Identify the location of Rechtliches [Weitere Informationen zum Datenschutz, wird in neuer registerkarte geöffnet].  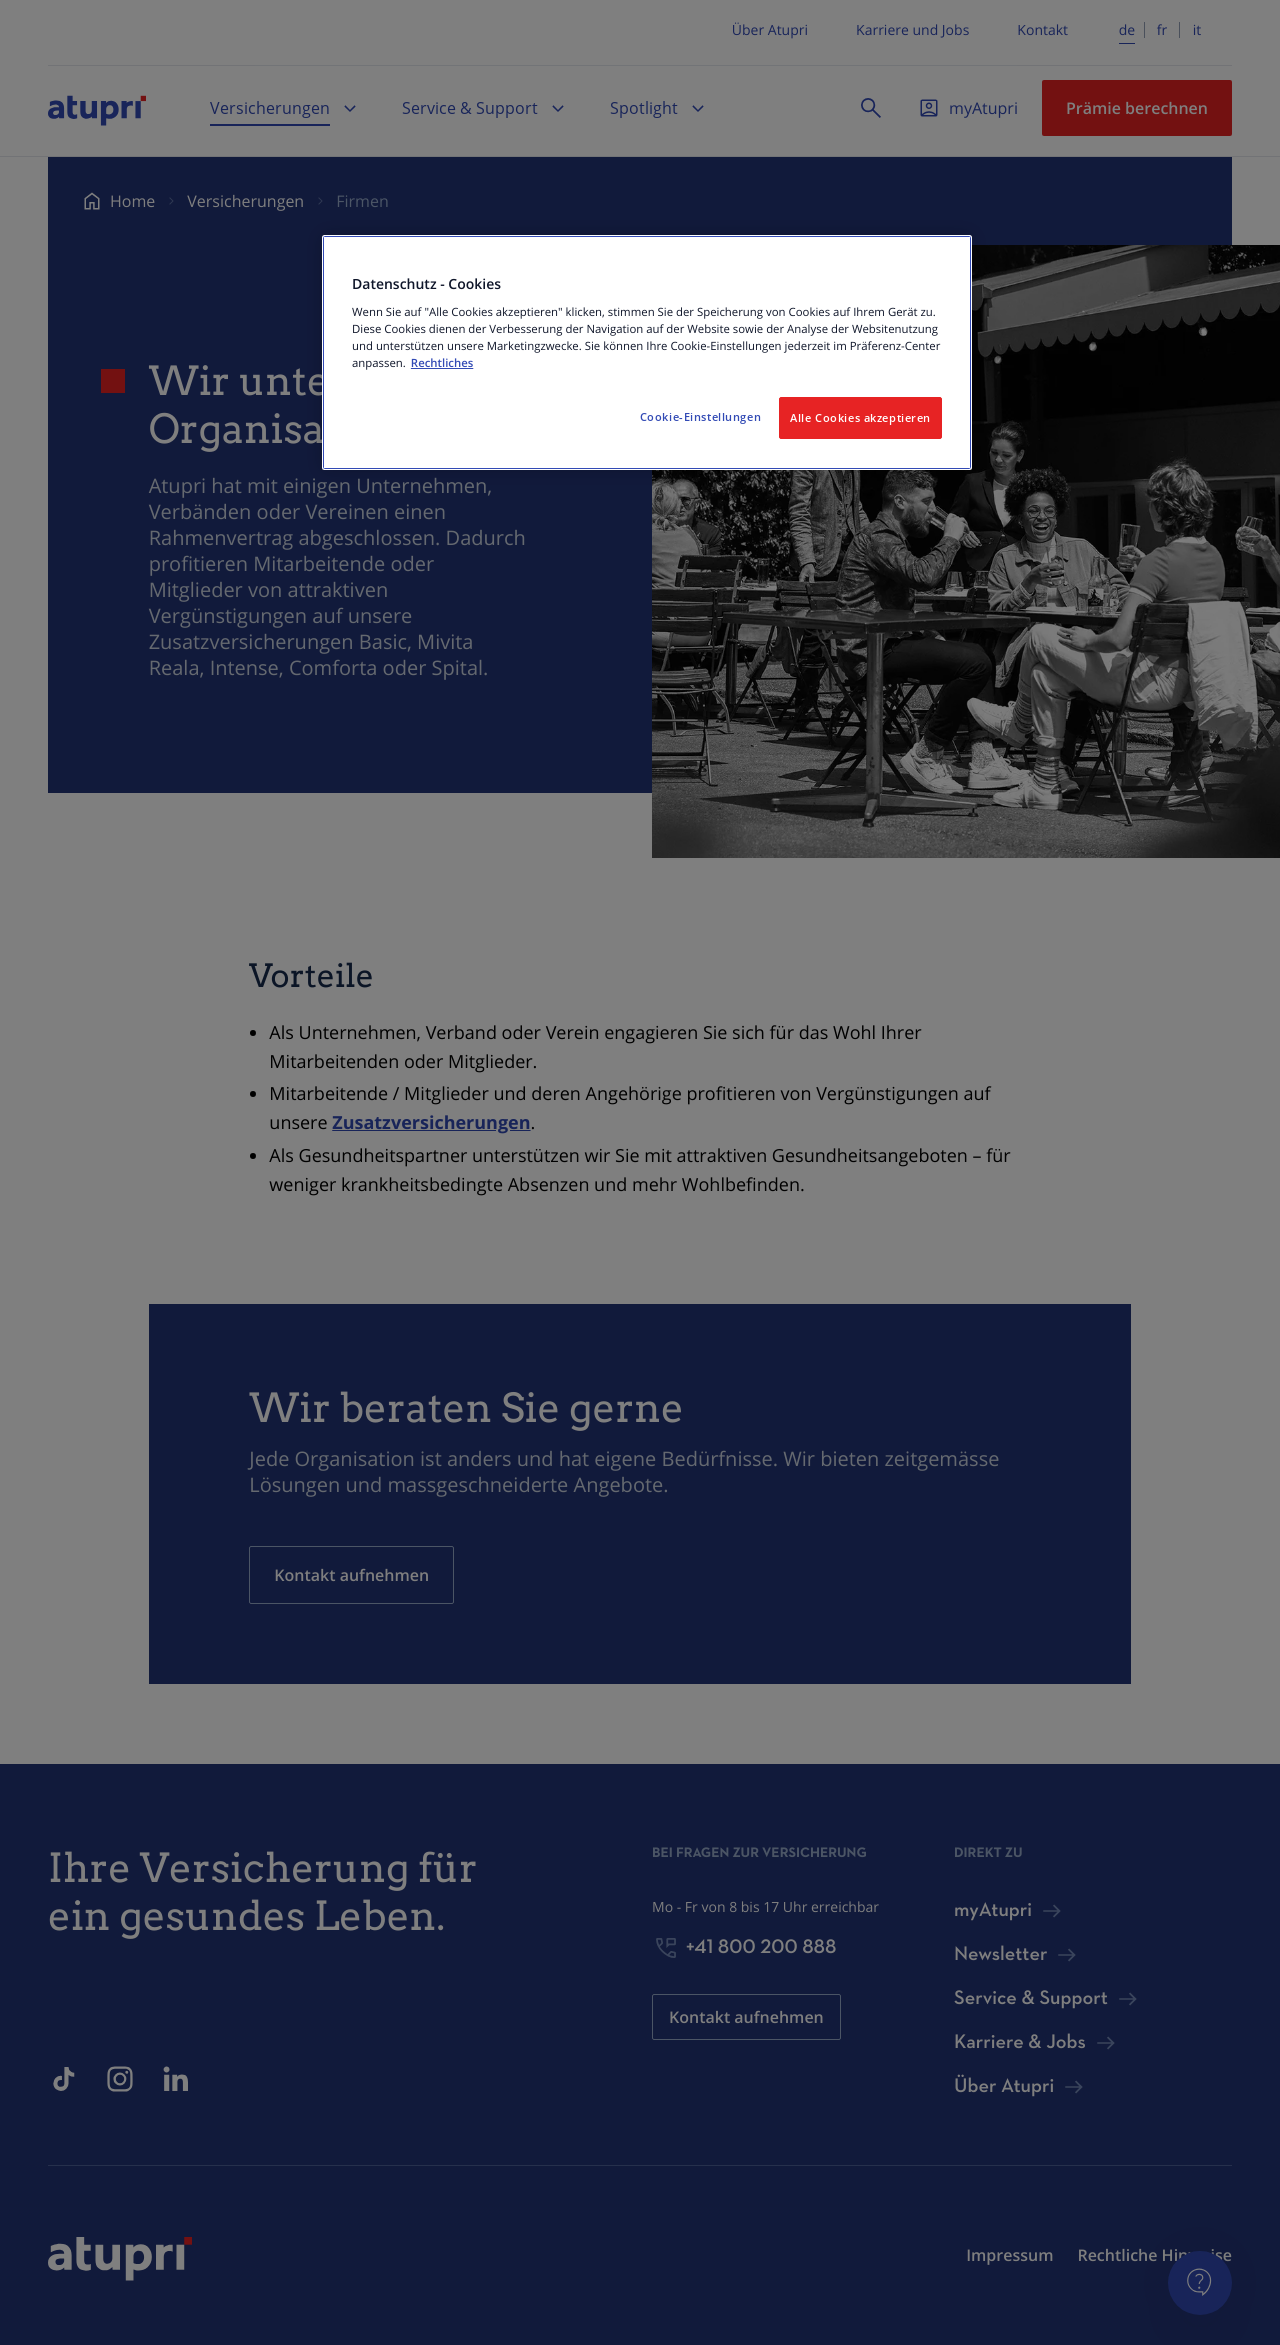
(442, 363).